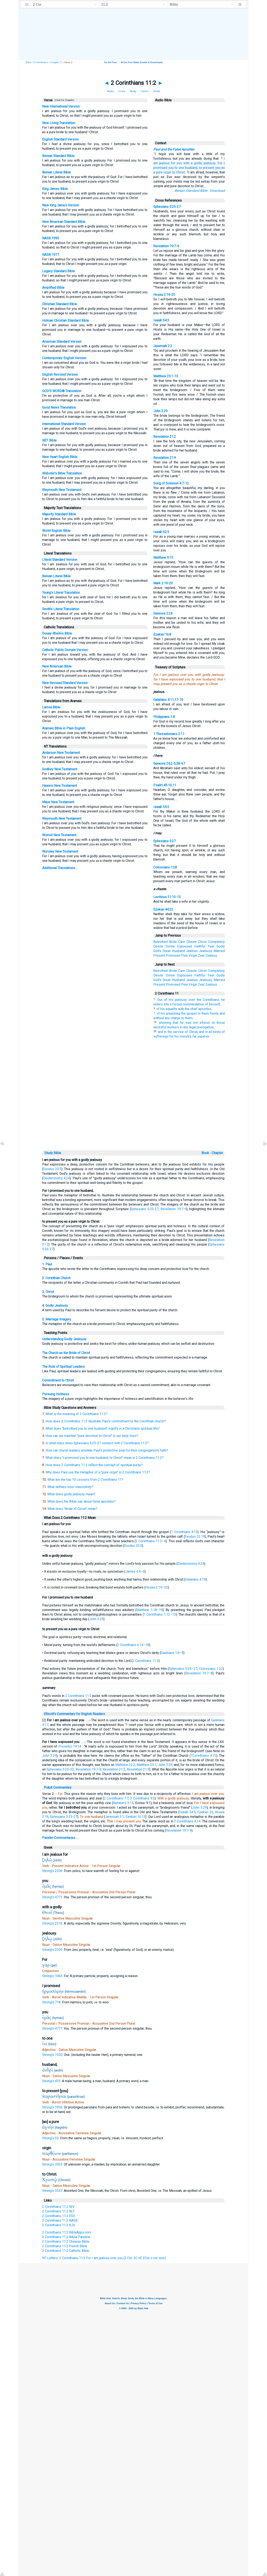 Image resolution: width=267 pixels, height=2576 pixels. Describe the element at coordinates (53, 1897) in the screenshot. I see `Strong's 4771:` at that location.